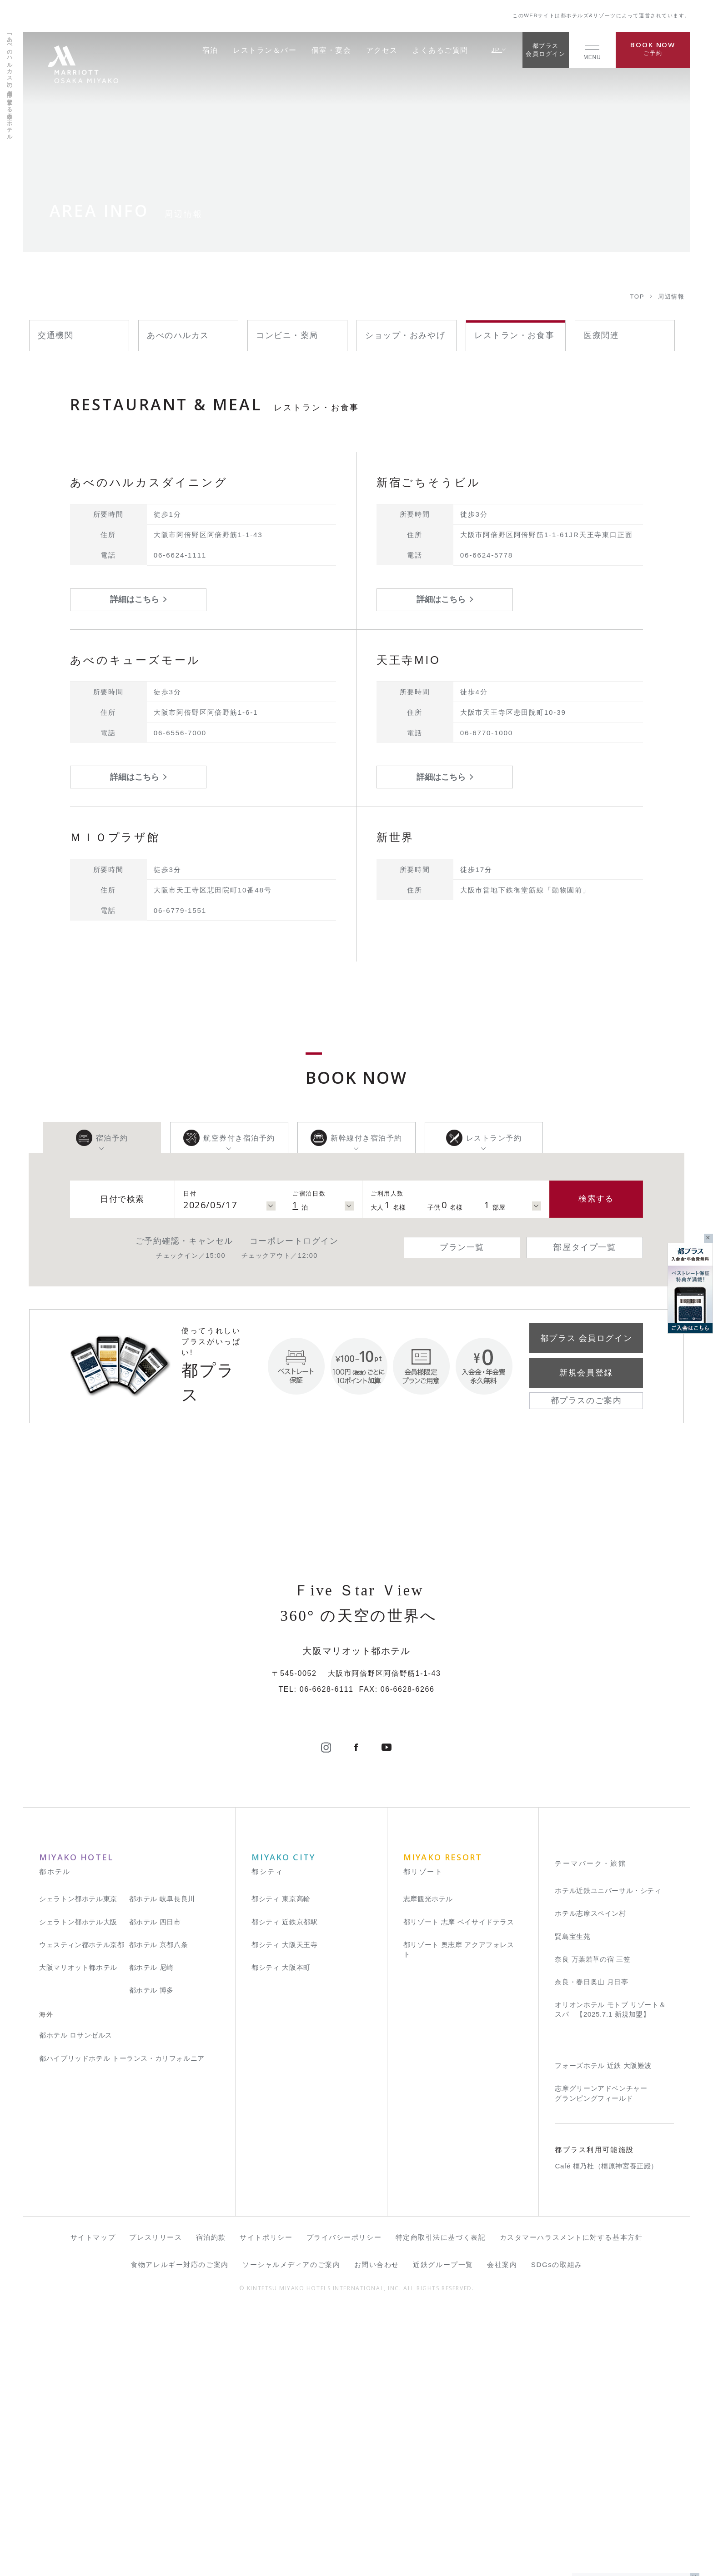  What do you see at coordinates (281, 2164) in the screenshot?
I see `都シティ 東京高輪` at bounding box center [281, 2164].